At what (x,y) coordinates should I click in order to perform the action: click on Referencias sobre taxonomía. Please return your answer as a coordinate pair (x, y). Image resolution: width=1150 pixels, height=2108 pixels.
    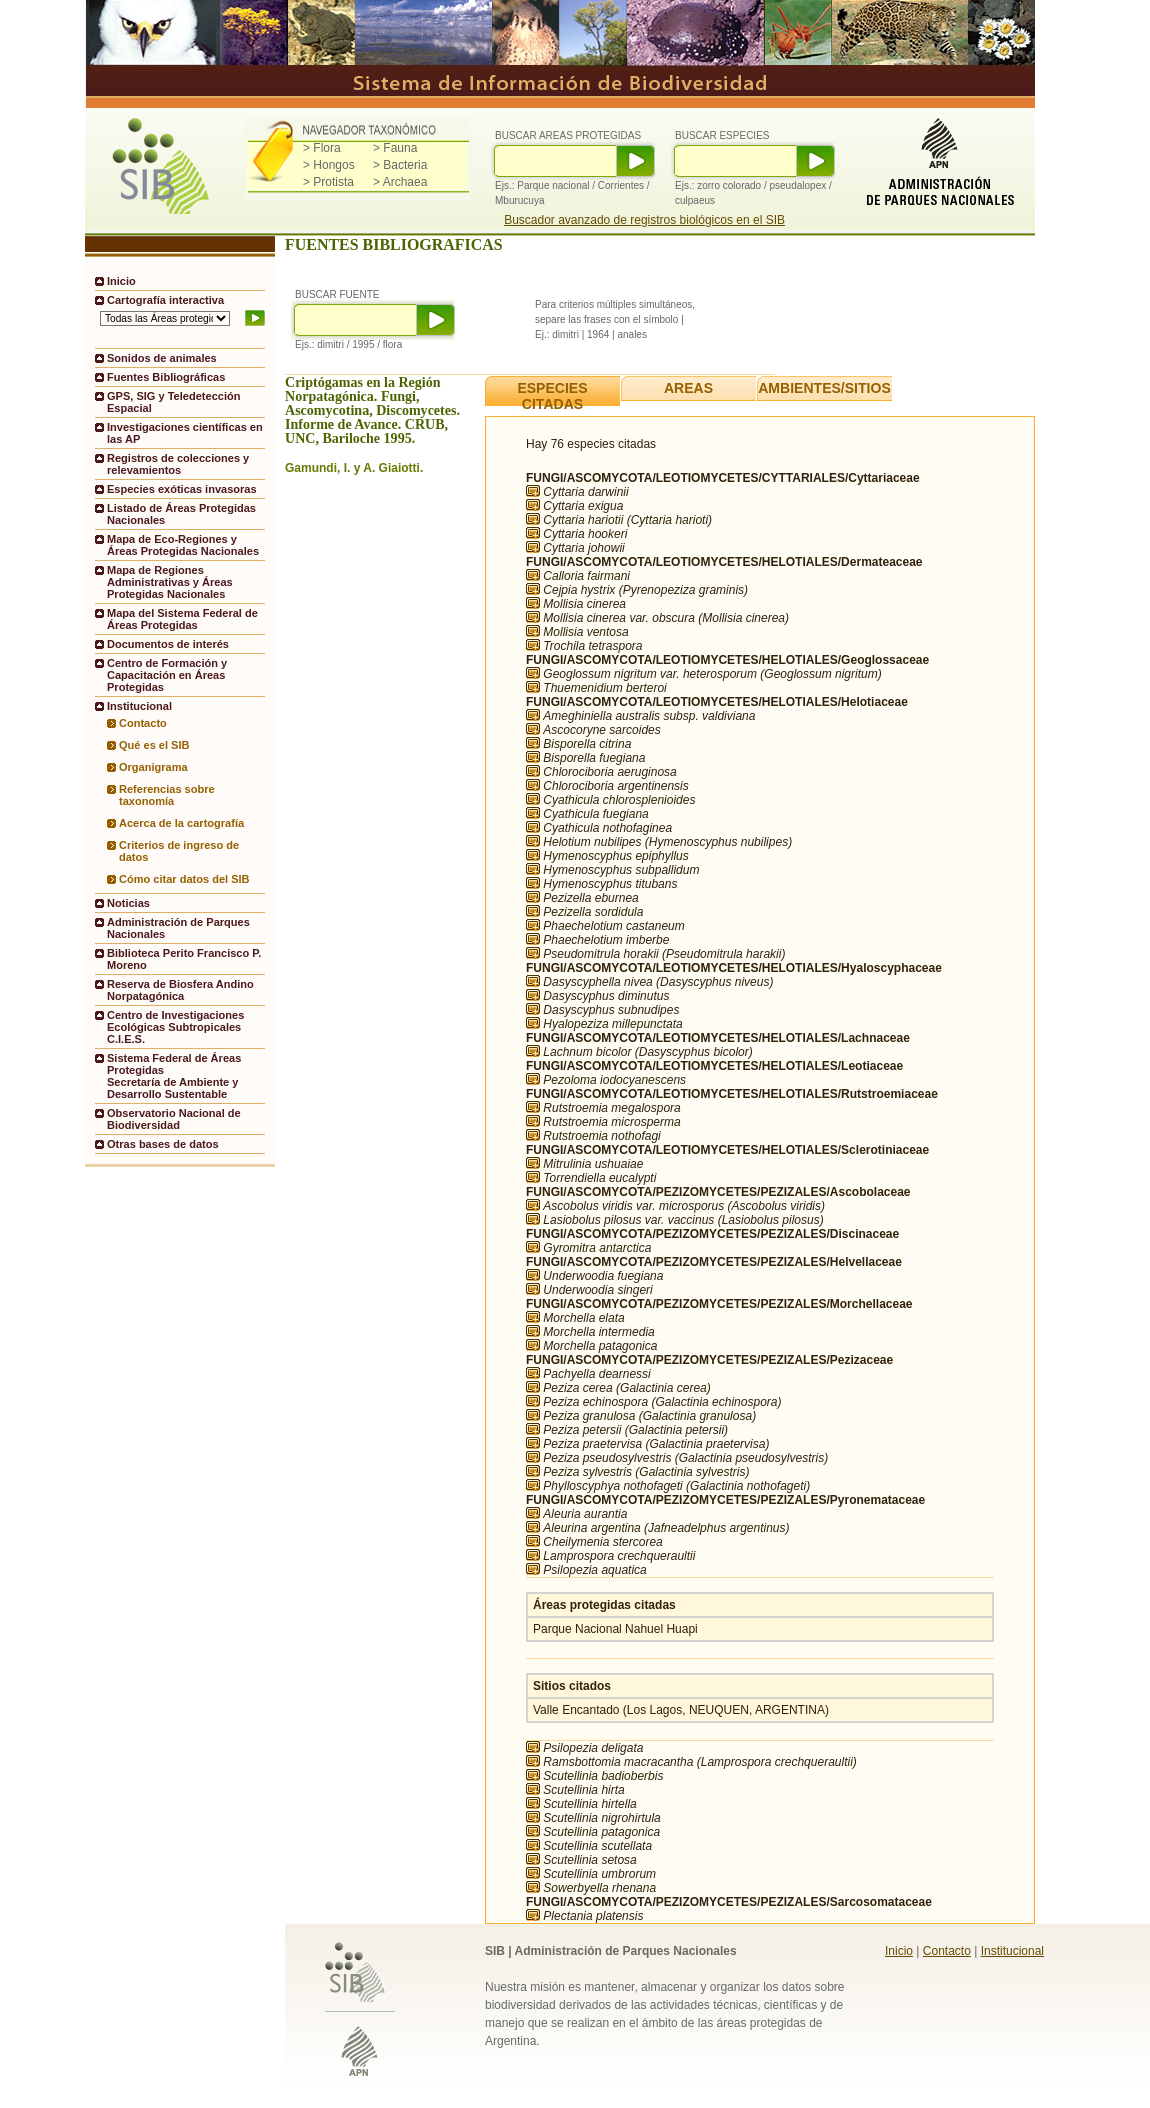
    Looking at the image, I should click on (167, 795).